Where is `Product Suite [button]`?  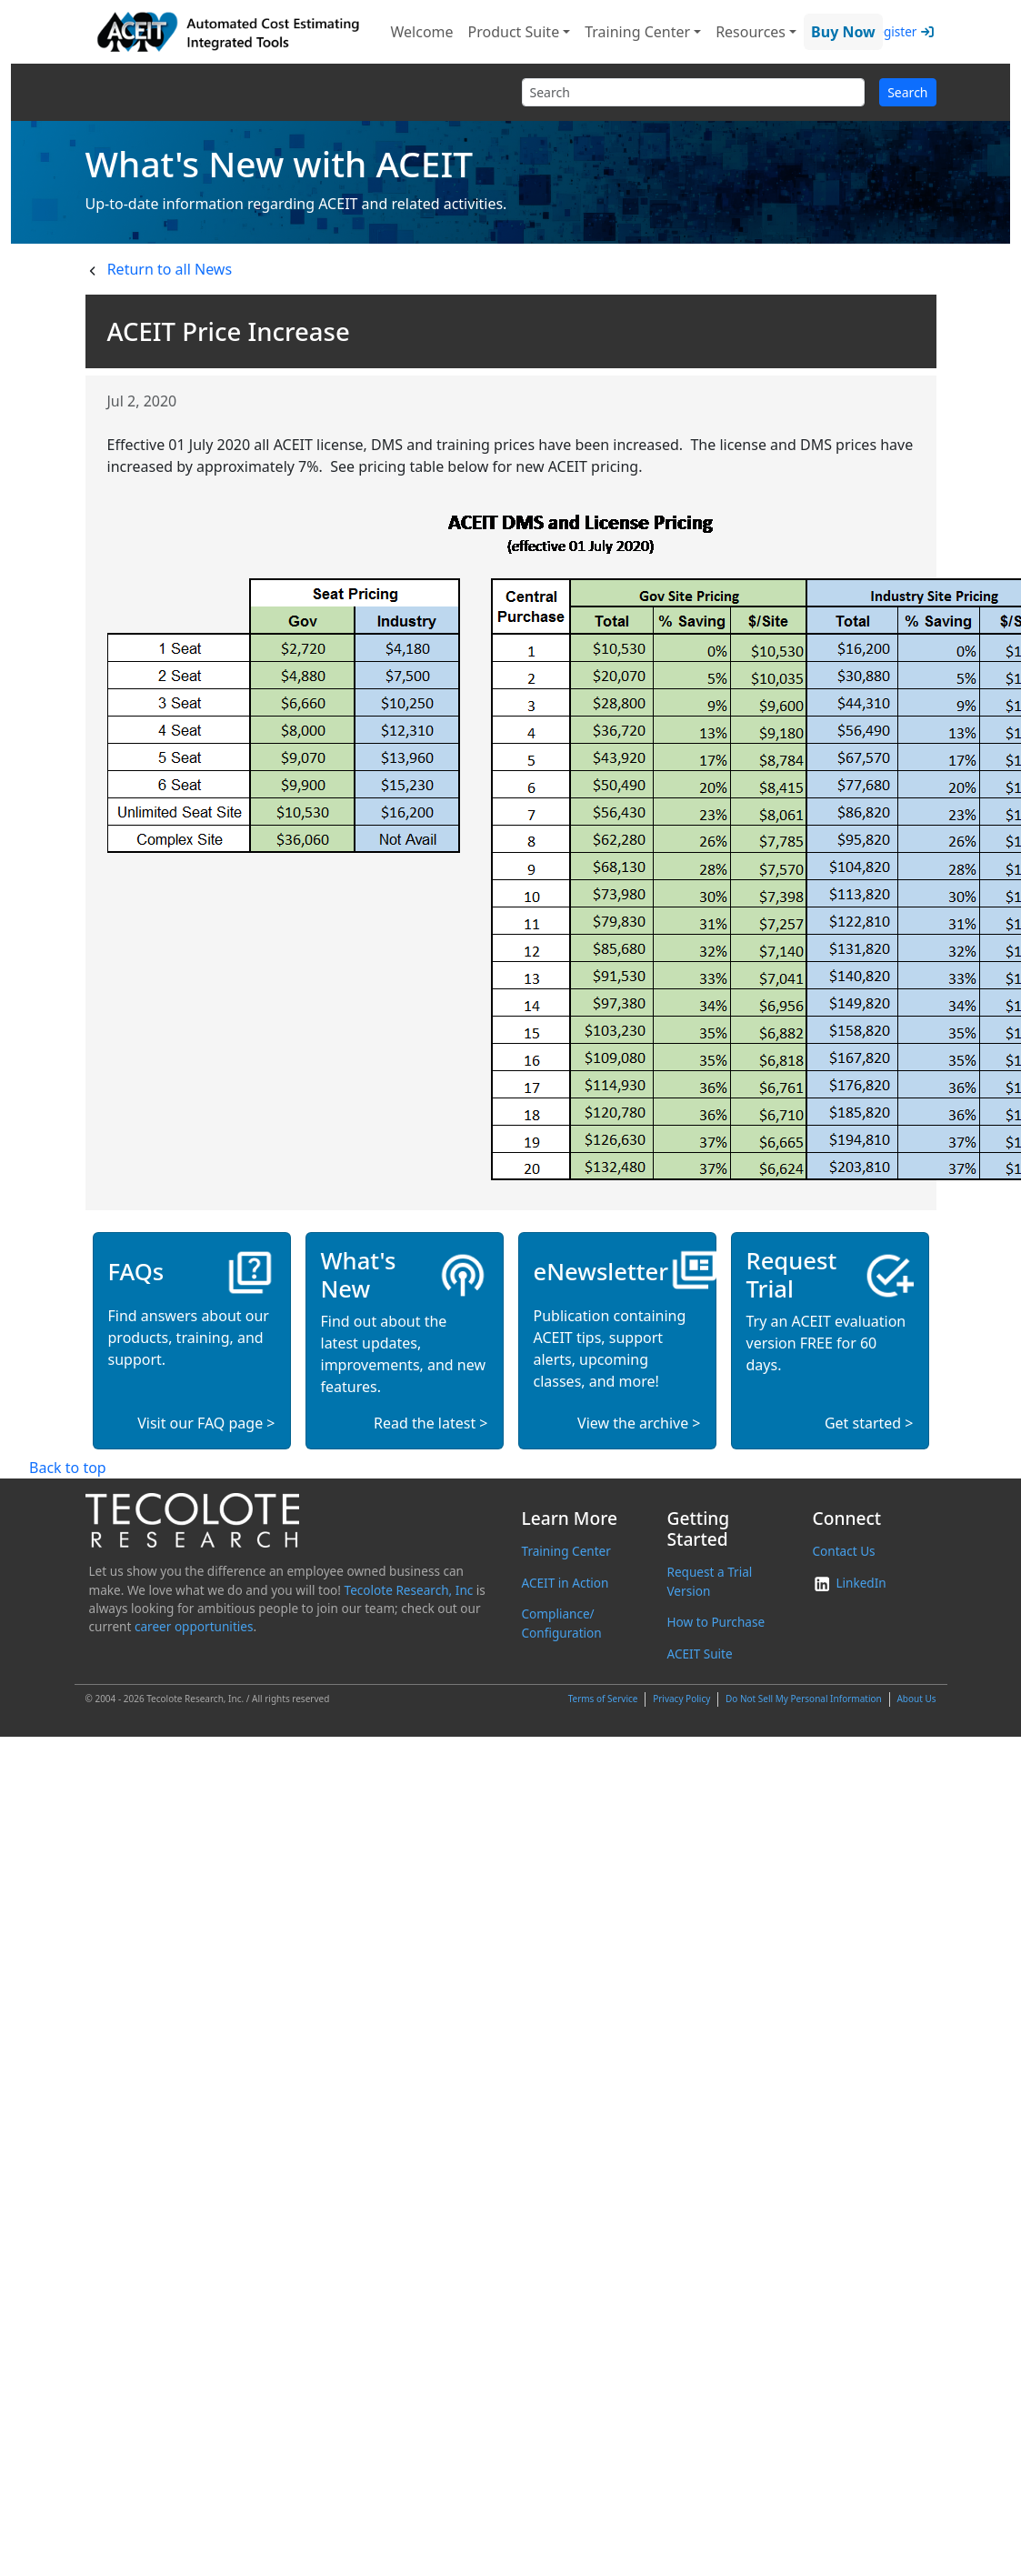 Product Suite [button] is located at coordinates (514, 32).